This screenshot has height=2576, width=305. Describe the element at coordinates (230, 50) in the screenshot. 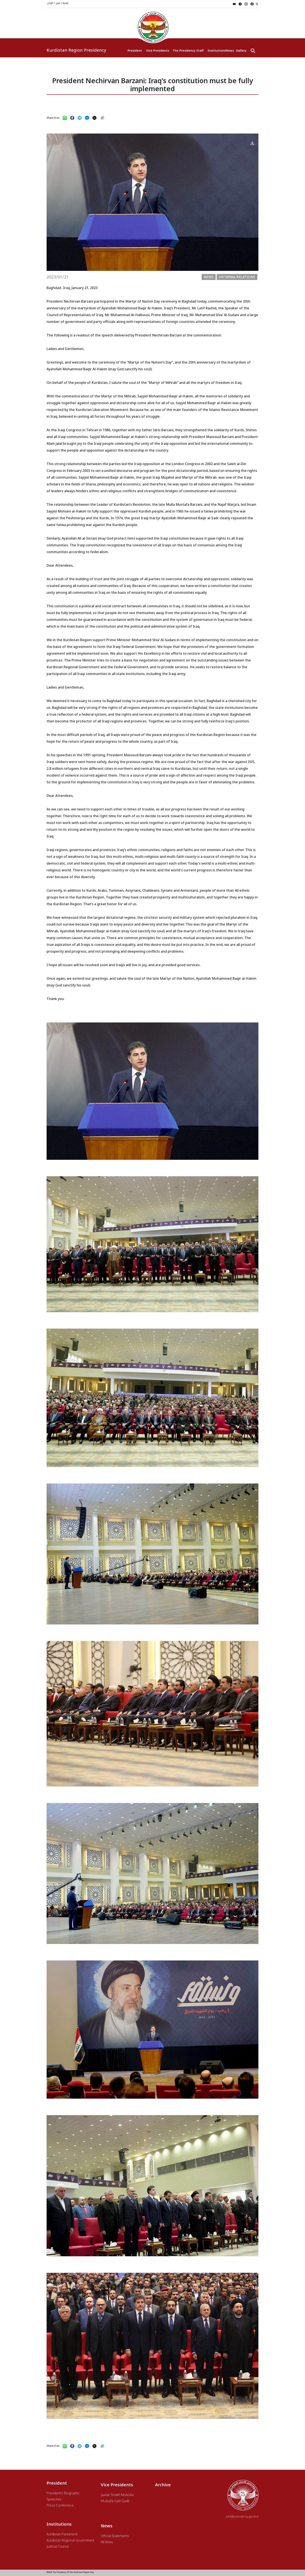

I see `News` at that location.